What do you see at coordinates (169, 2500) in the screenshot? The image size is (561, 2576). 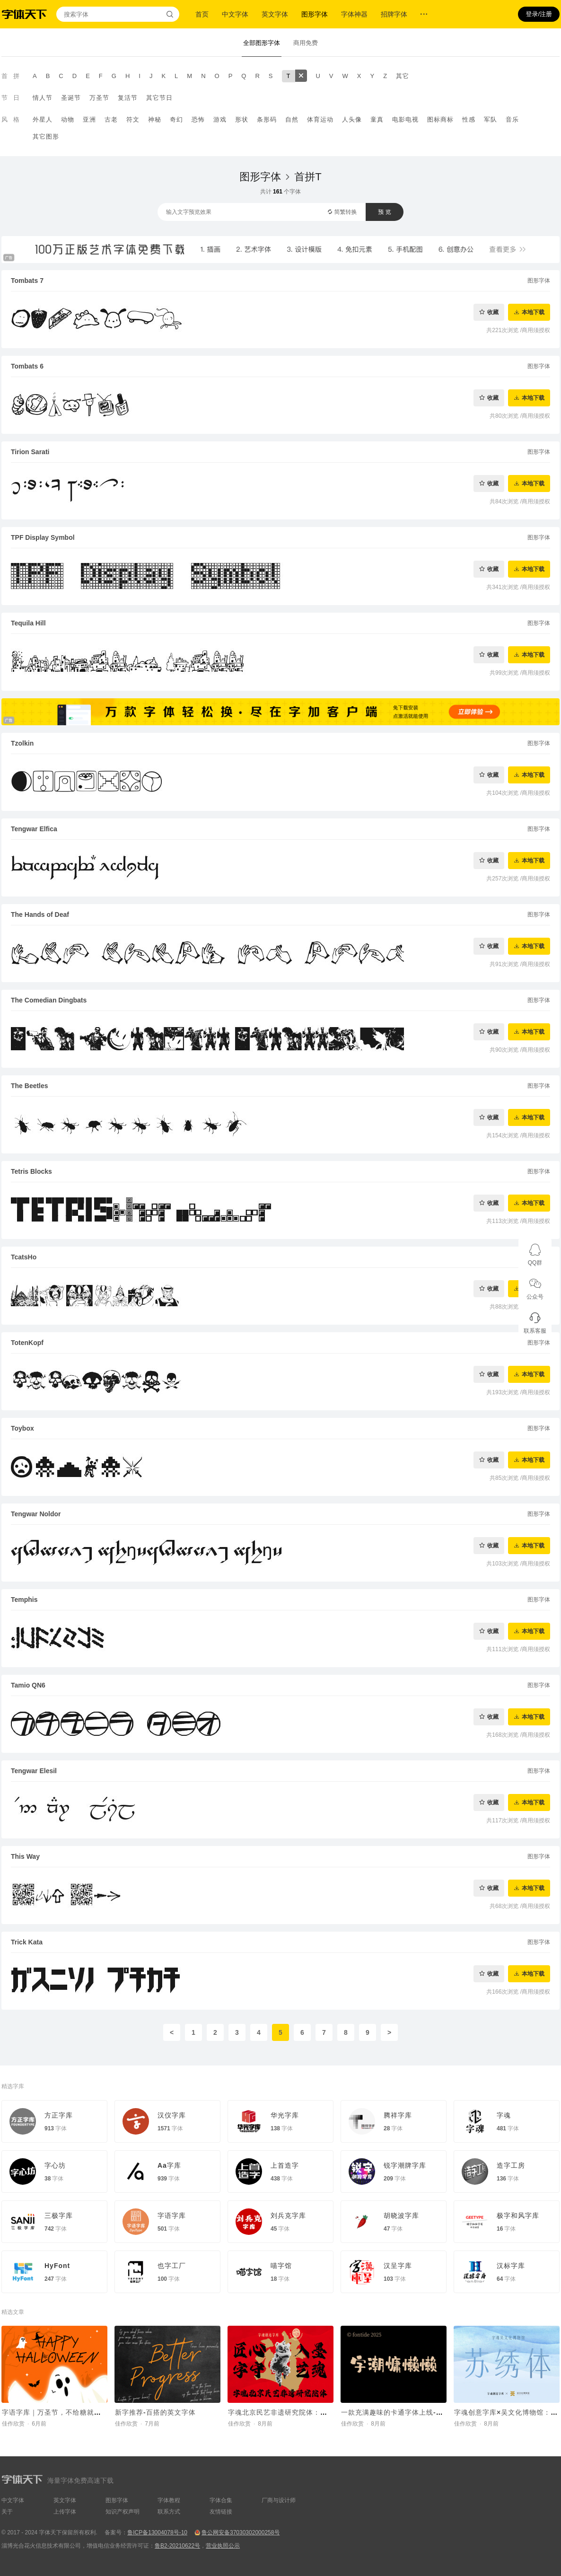 I see `字体教程` at bounding box center [169, 2500].